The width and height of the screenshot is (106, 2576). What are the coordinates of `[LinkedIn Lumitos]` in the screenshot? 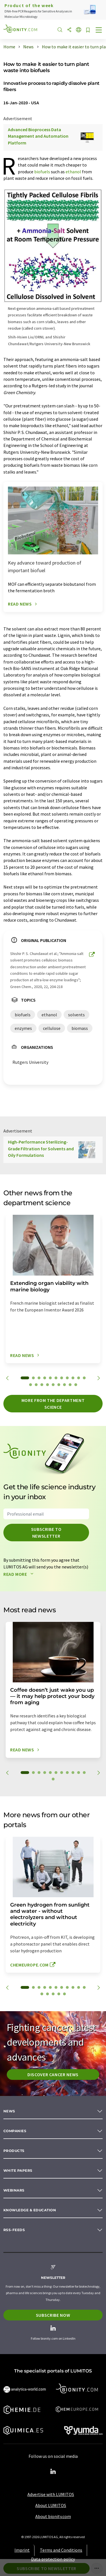 It's located at (53, 2472).